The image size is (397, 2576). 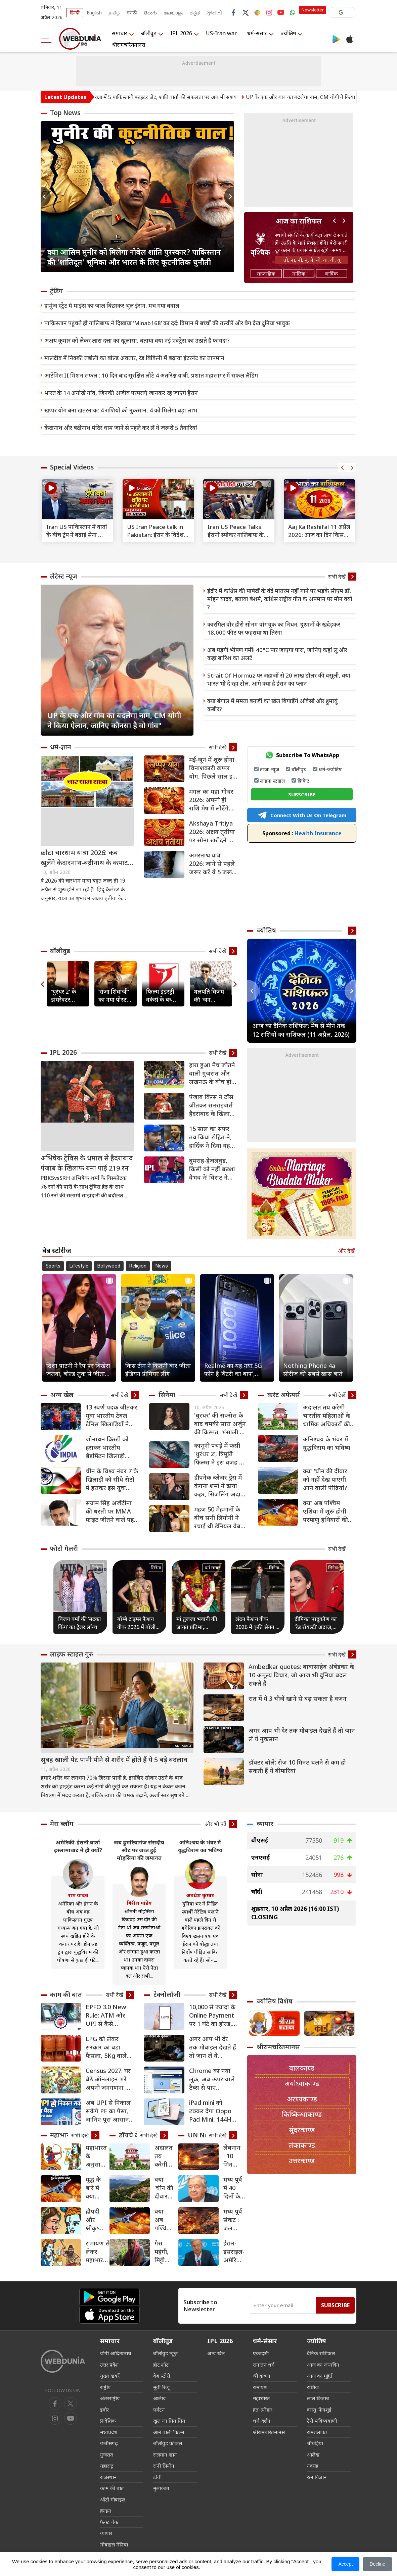 What do you see at coordinates (137, 340) in the screenshot?
I see `अक्षय कुमार को लेकर लारा दत्ता का खुलासा, बताया क्या नई एक्ट्रेस का उठाते हैं फायदा?` at bounding box center [137, 340].